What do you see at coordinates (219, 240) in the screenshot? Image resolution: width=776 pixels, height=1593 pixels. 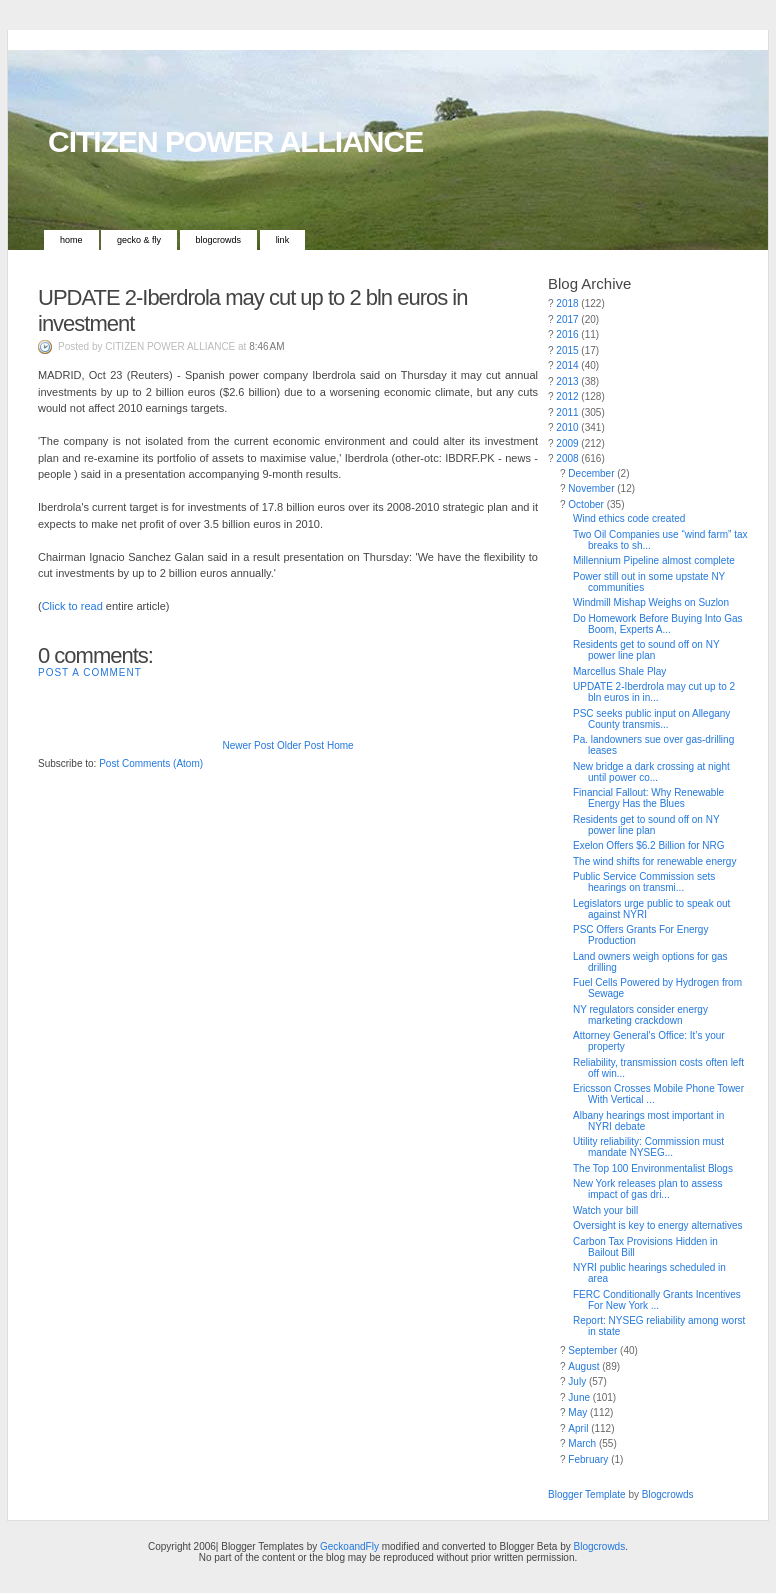 I see `Blogcrowds` at bounding box center [219, 240].